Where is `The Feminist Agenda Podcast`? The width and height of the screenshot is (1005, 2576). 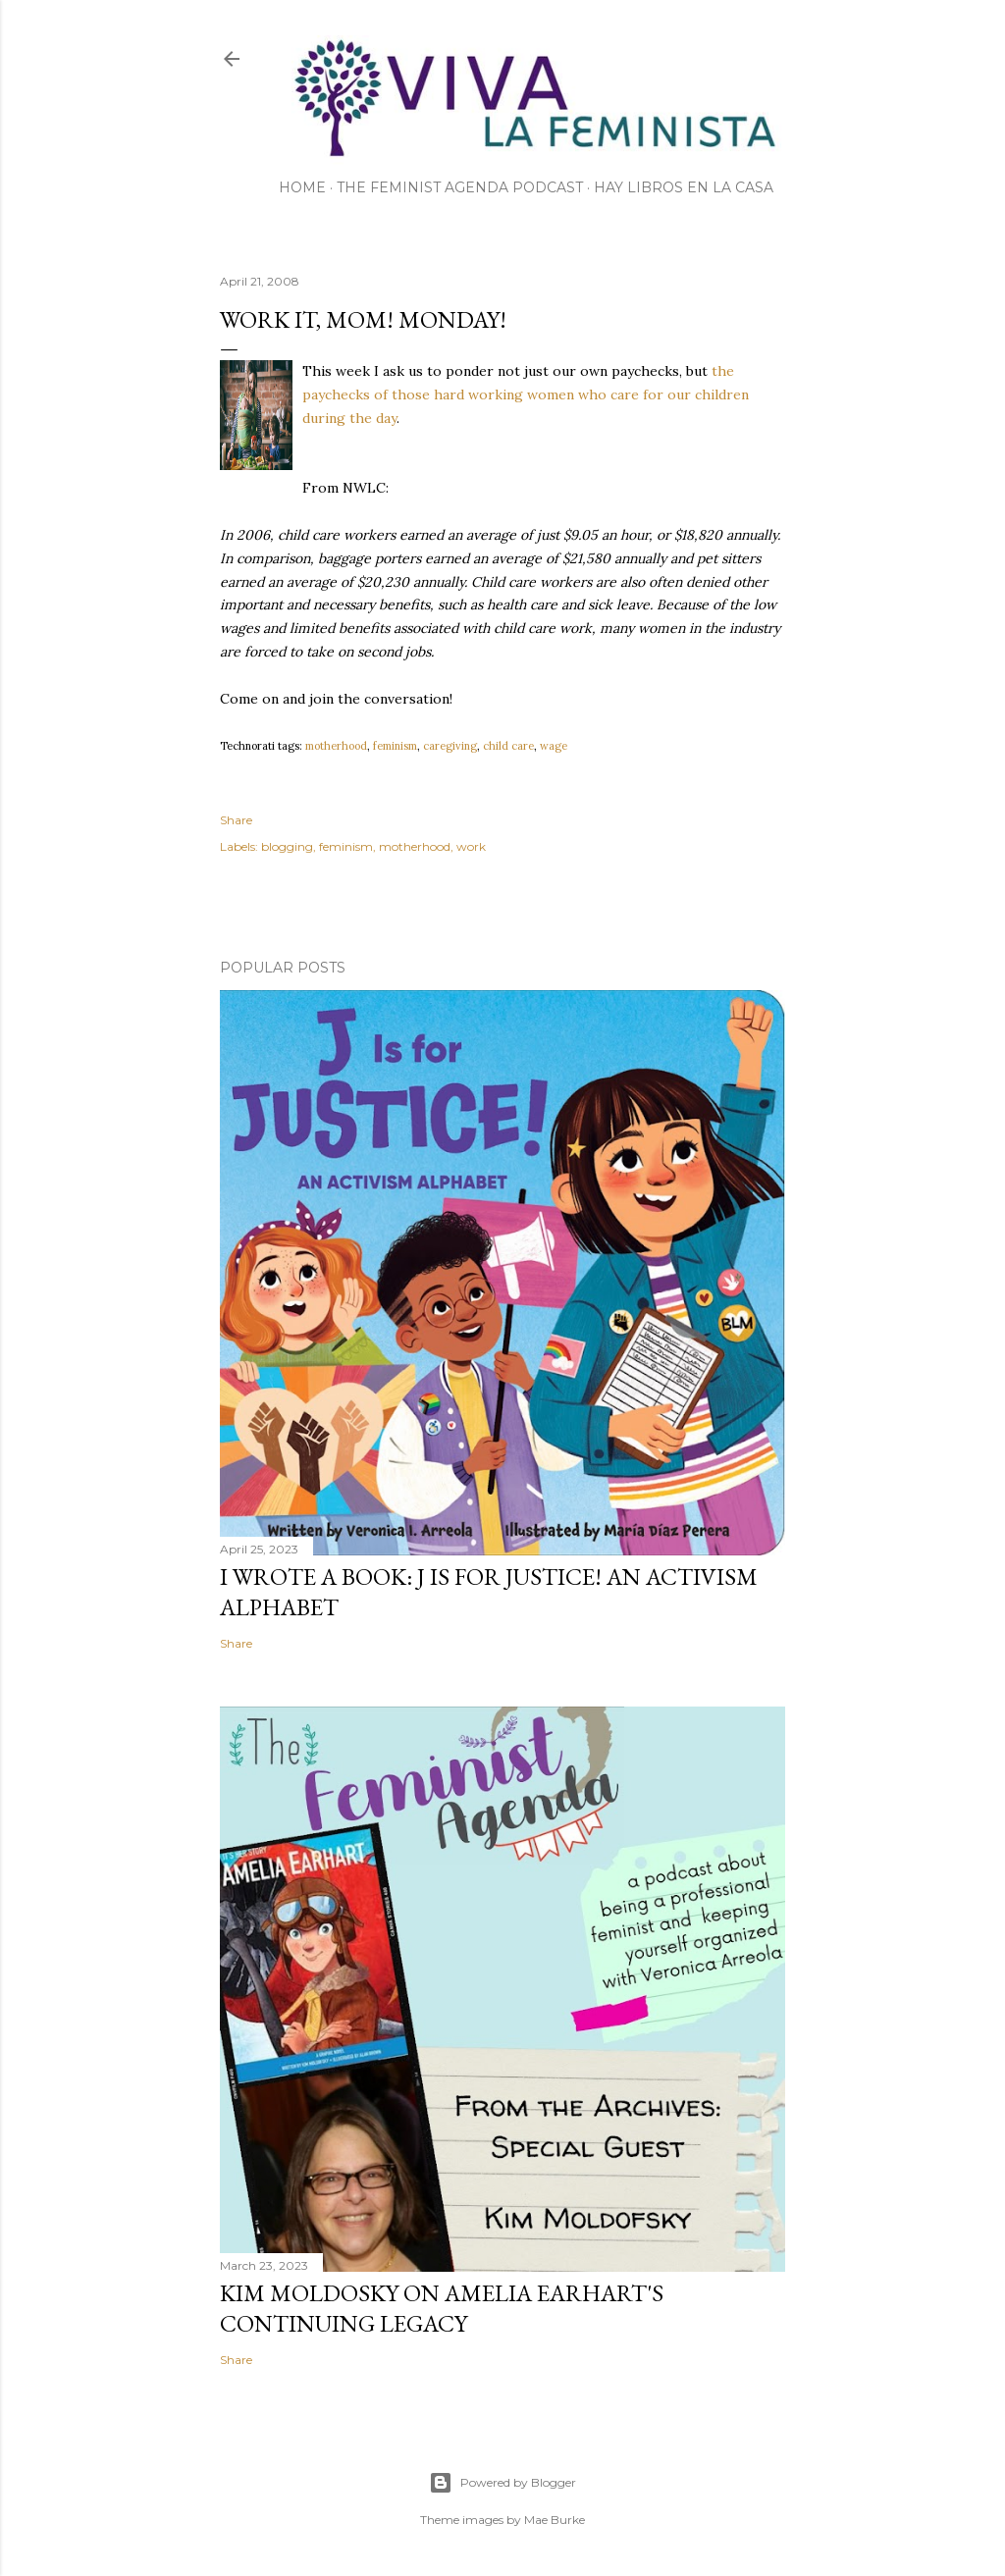 The Feminist Agenda Podcast is located at coordinates (460, 187).